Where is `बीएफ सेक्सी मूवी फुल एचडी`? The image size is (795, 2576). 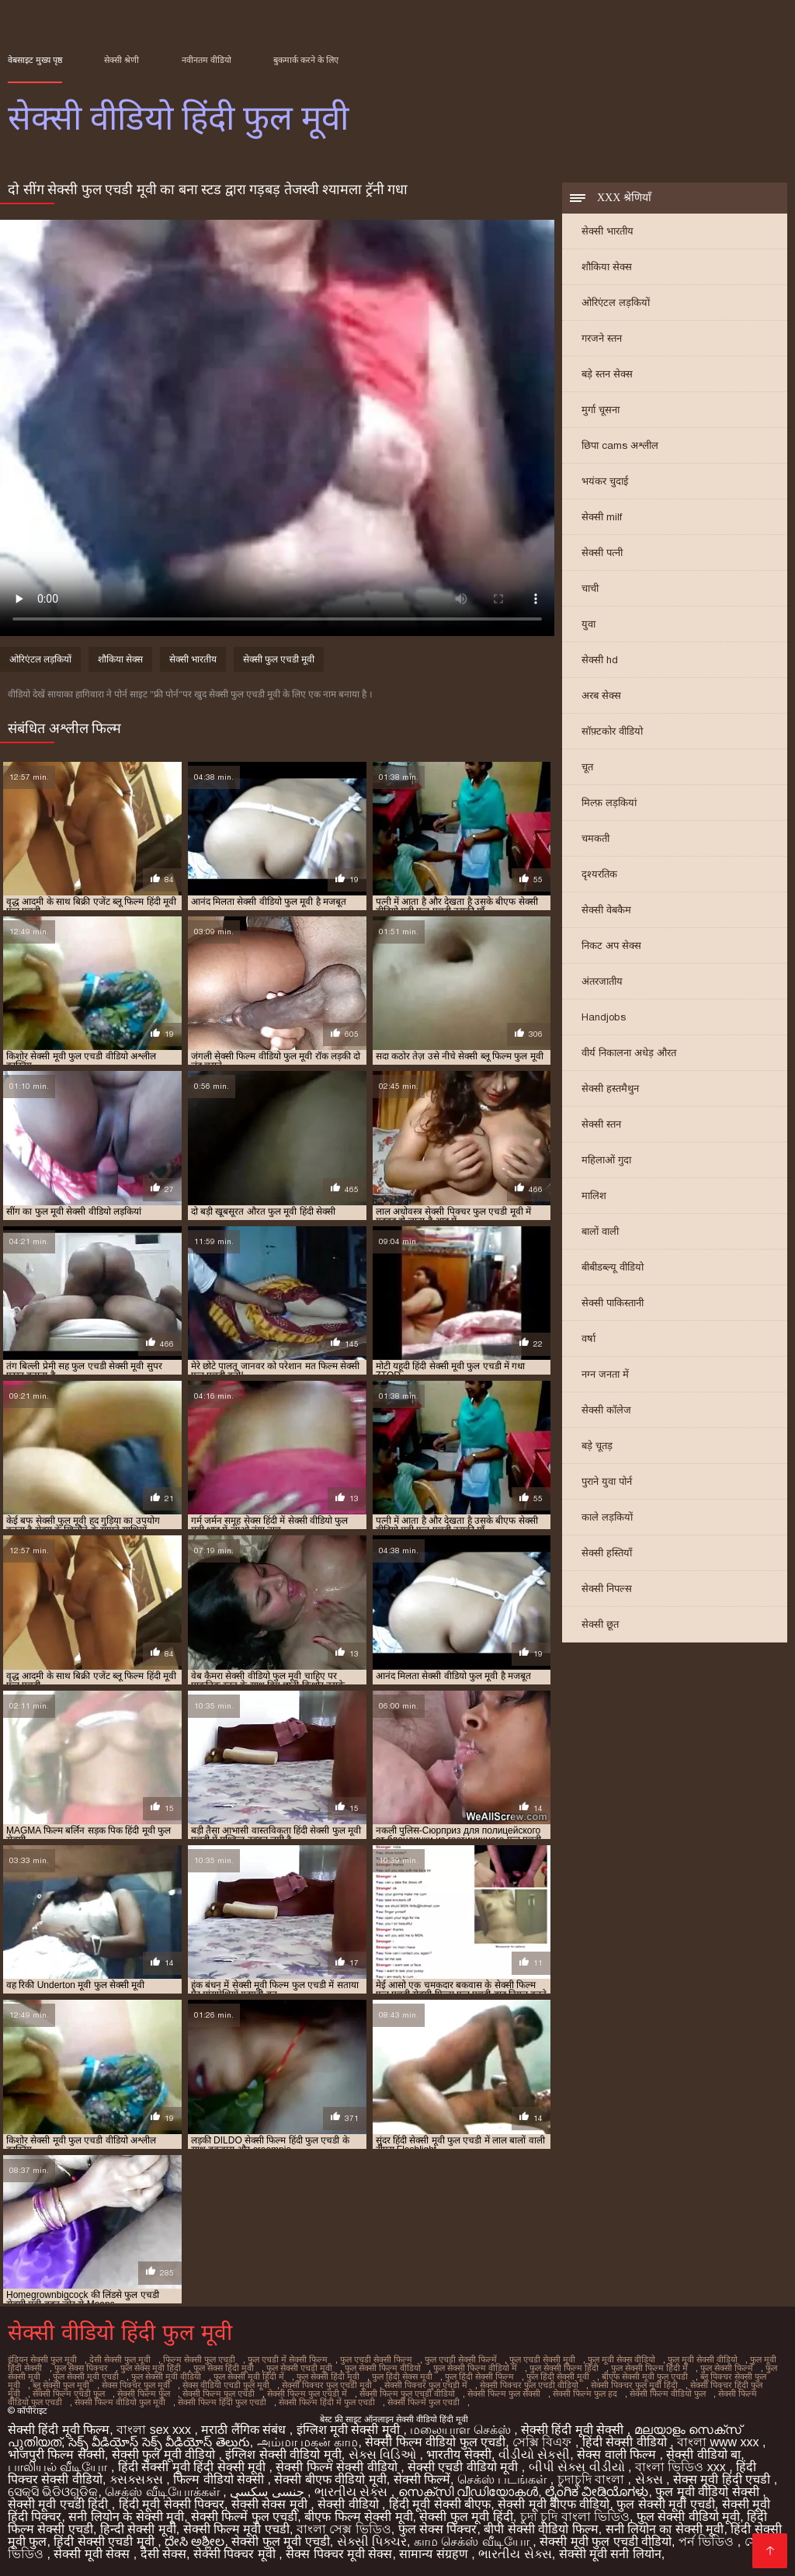
बीएफ सेक्सी मूवी फुल एचडी is located at coordinates (645, 2376).